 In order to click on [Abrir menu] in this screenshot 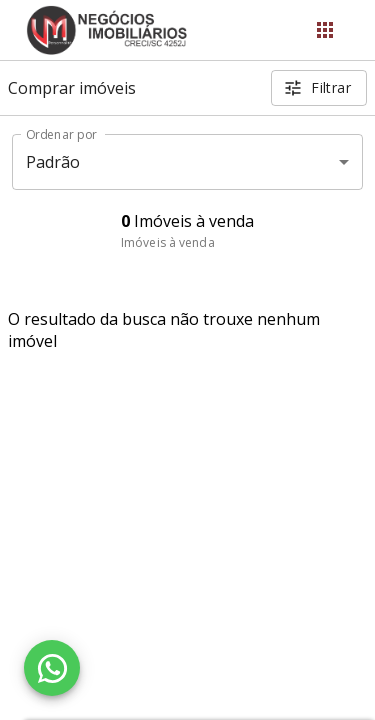, I will do `click(325, 30)`.